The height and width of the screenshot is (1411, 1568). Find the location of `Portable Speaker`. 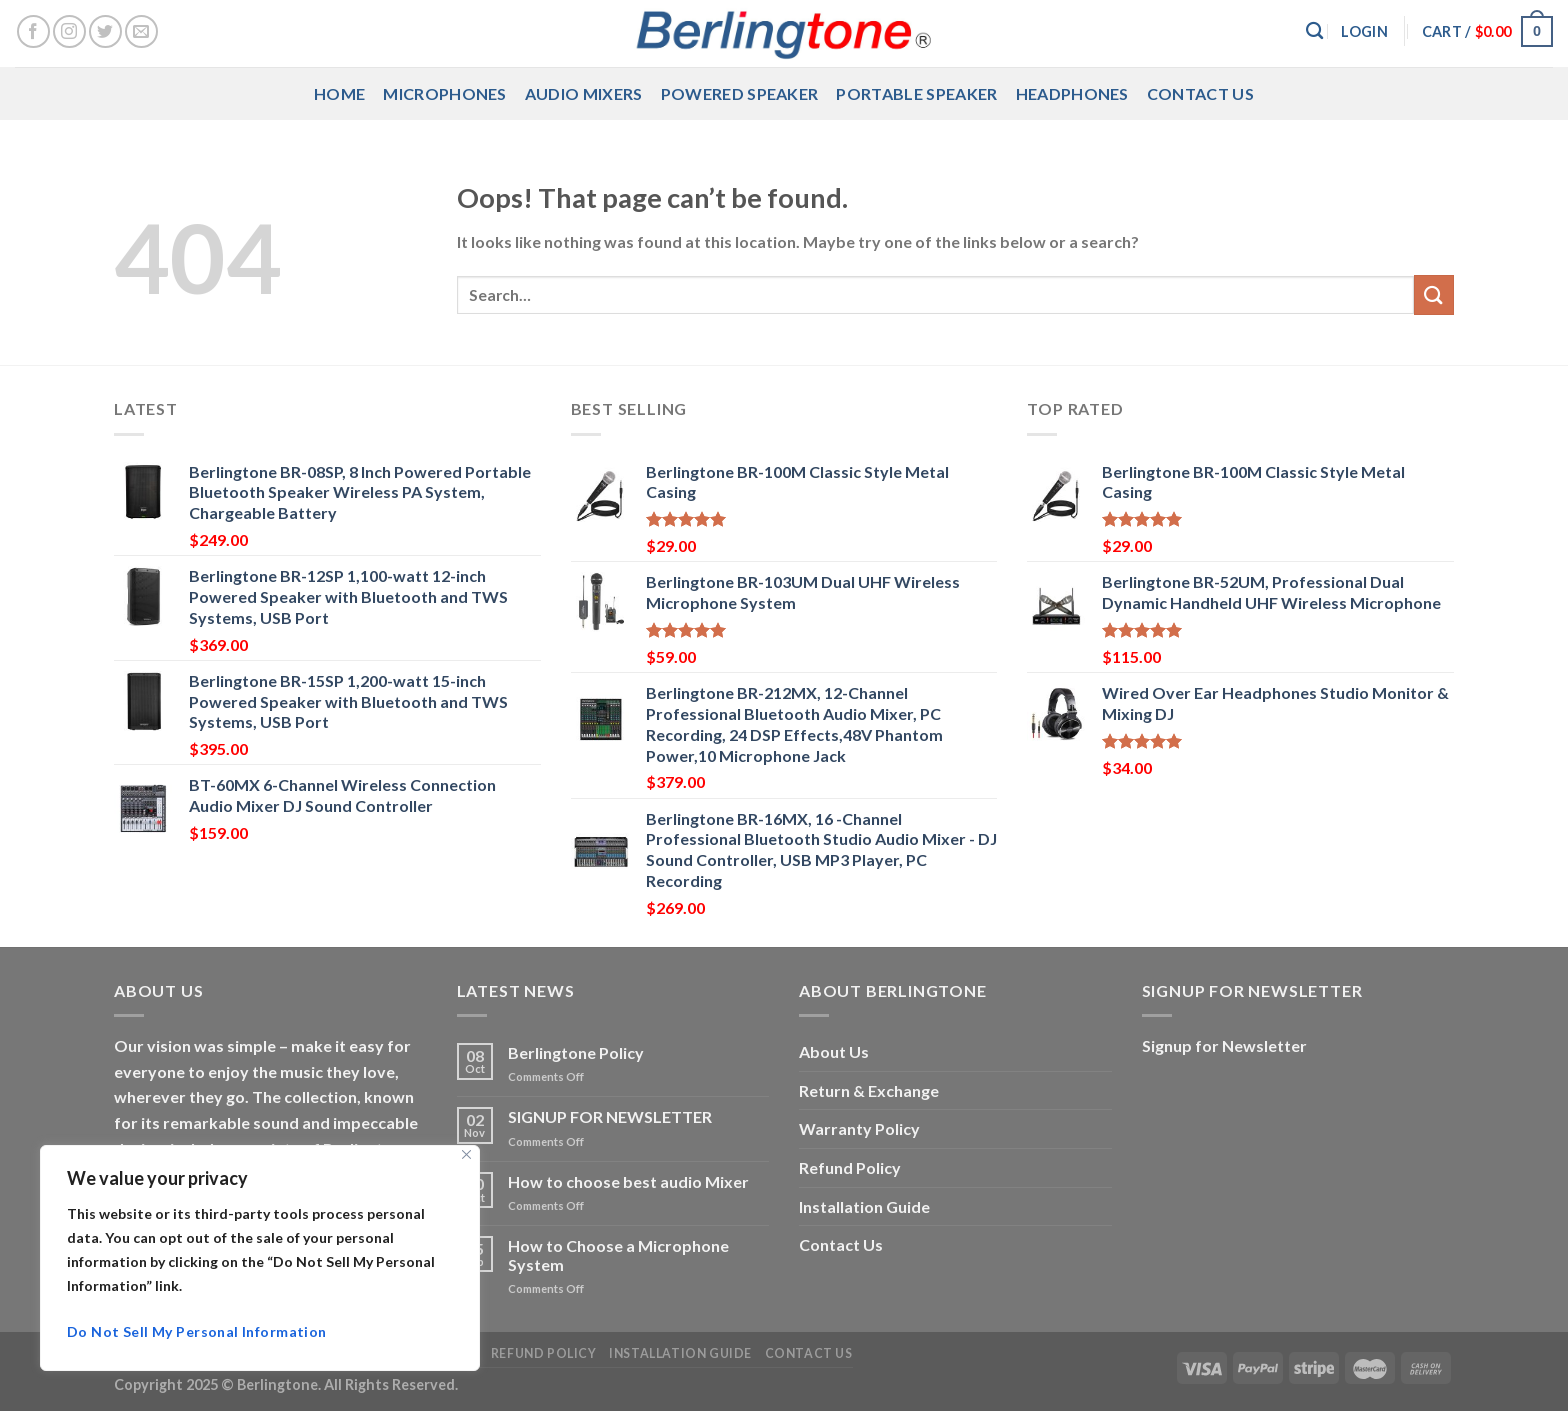

Portable Speaker is located at coordinates (916, 93).